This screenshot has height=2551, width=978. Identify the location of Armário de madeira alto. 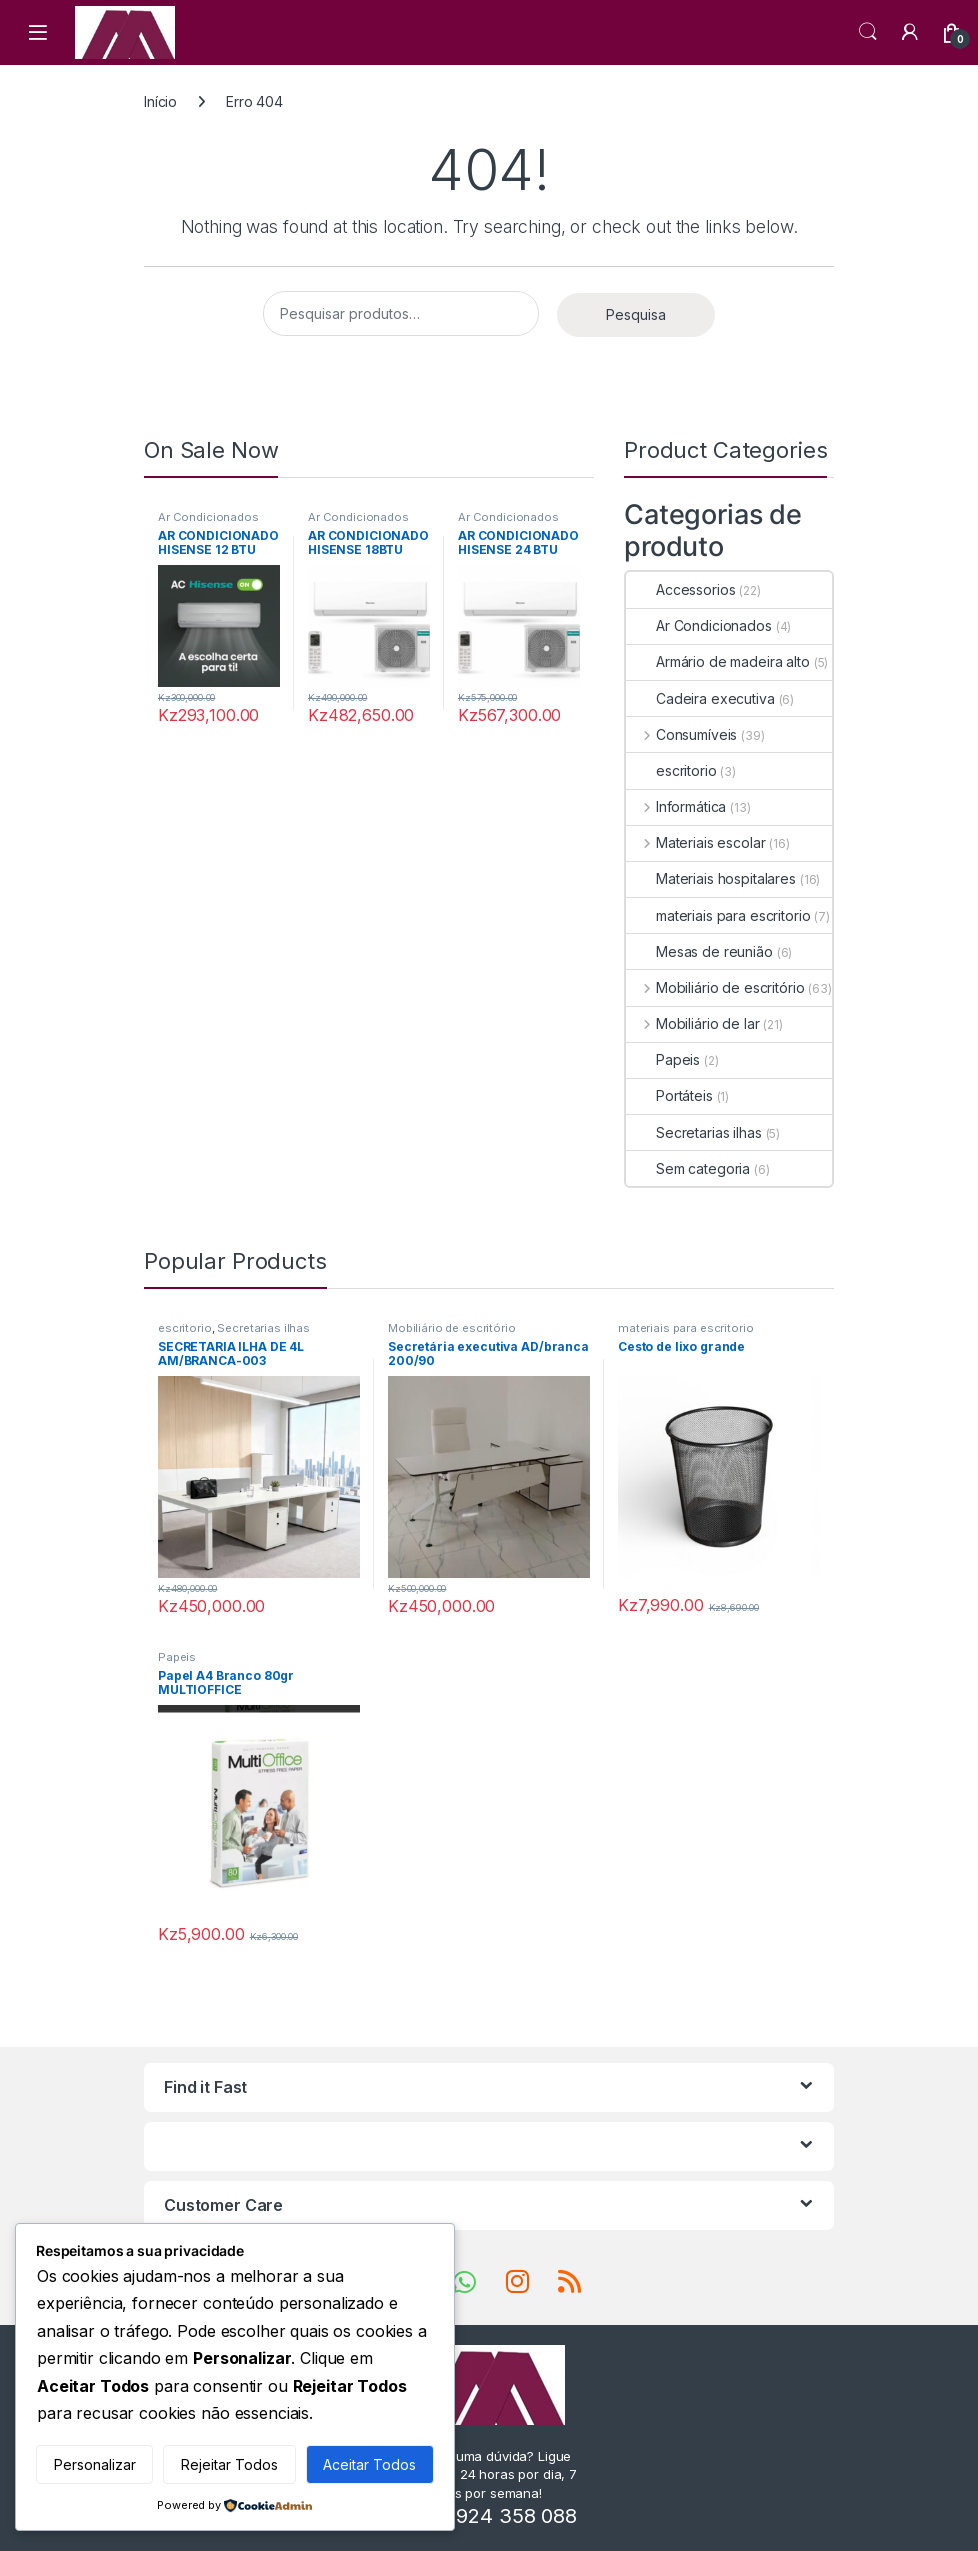
(718, 661).